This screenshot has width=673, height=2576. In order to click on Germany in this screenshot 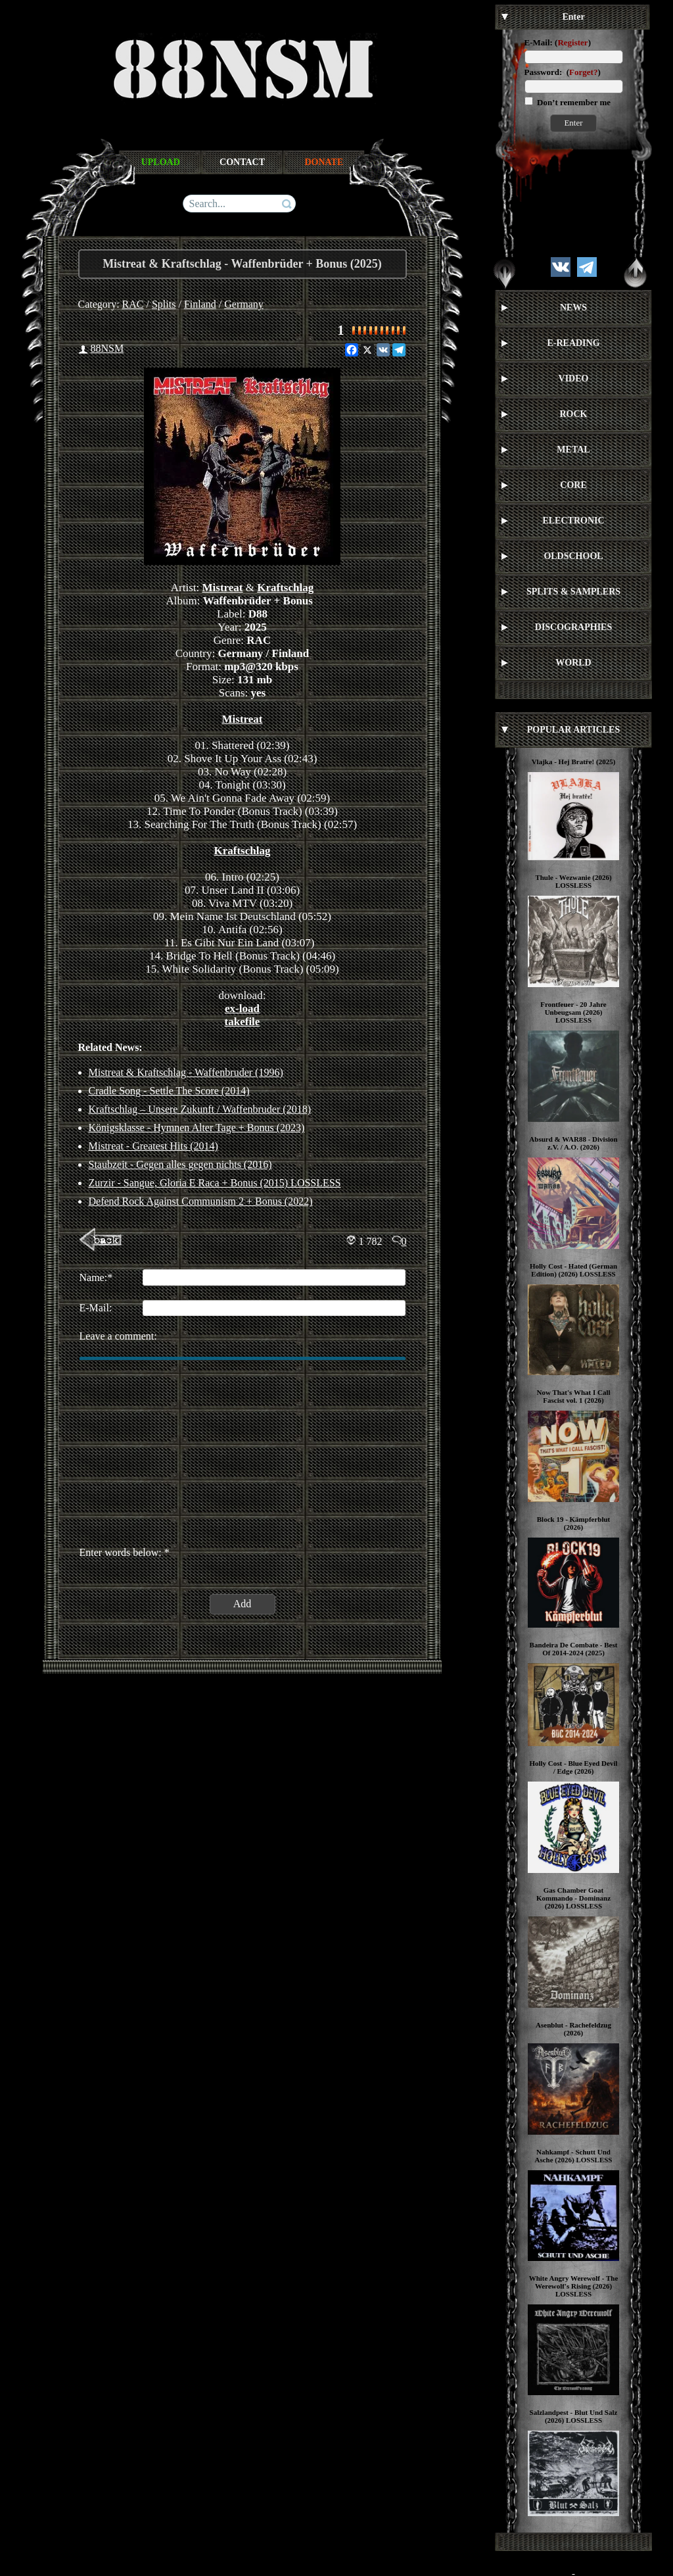, I will do `click(244, 304)`.